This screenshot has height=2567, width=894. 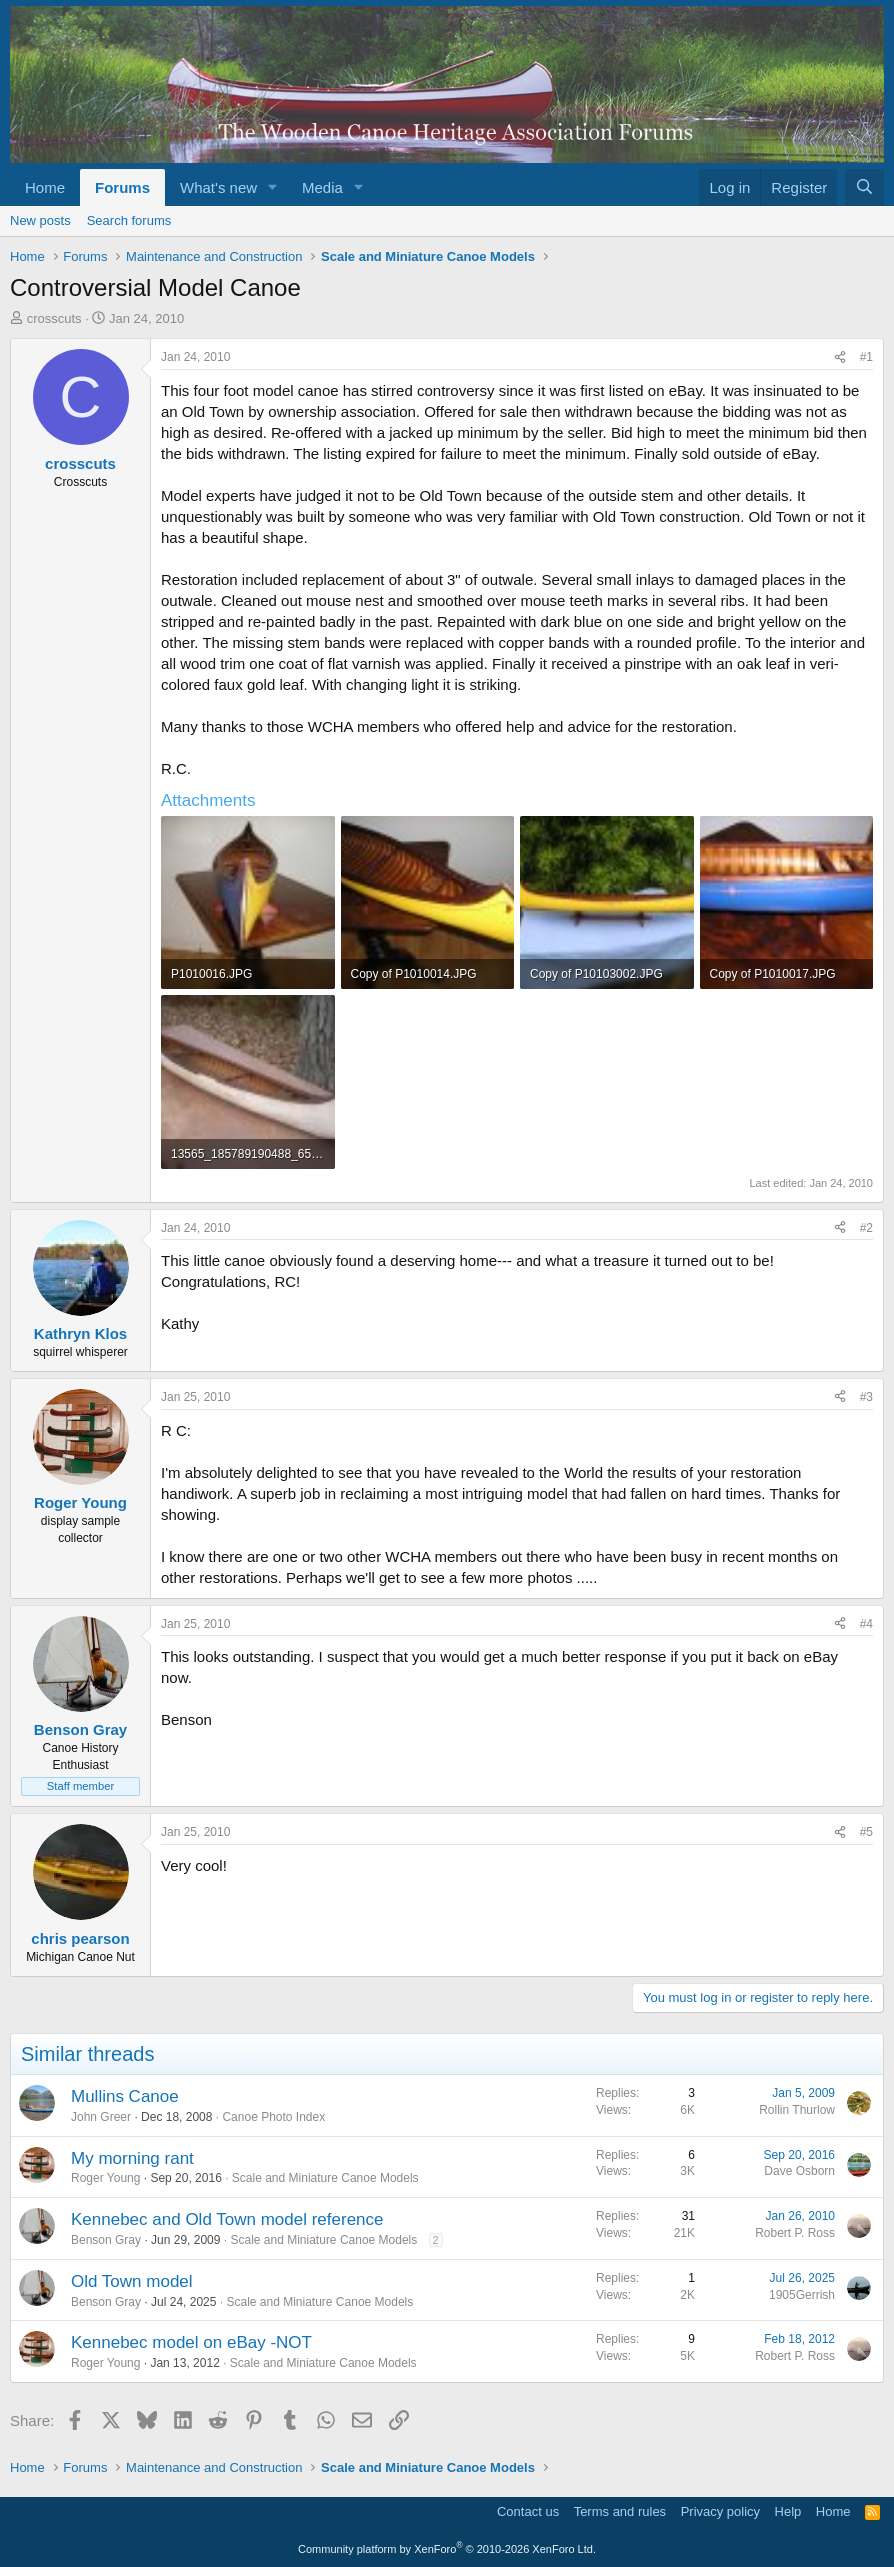 What do you see at coordinates (322, 187) in the screenshot?
I see `Media` at bounding box center [322, 187].